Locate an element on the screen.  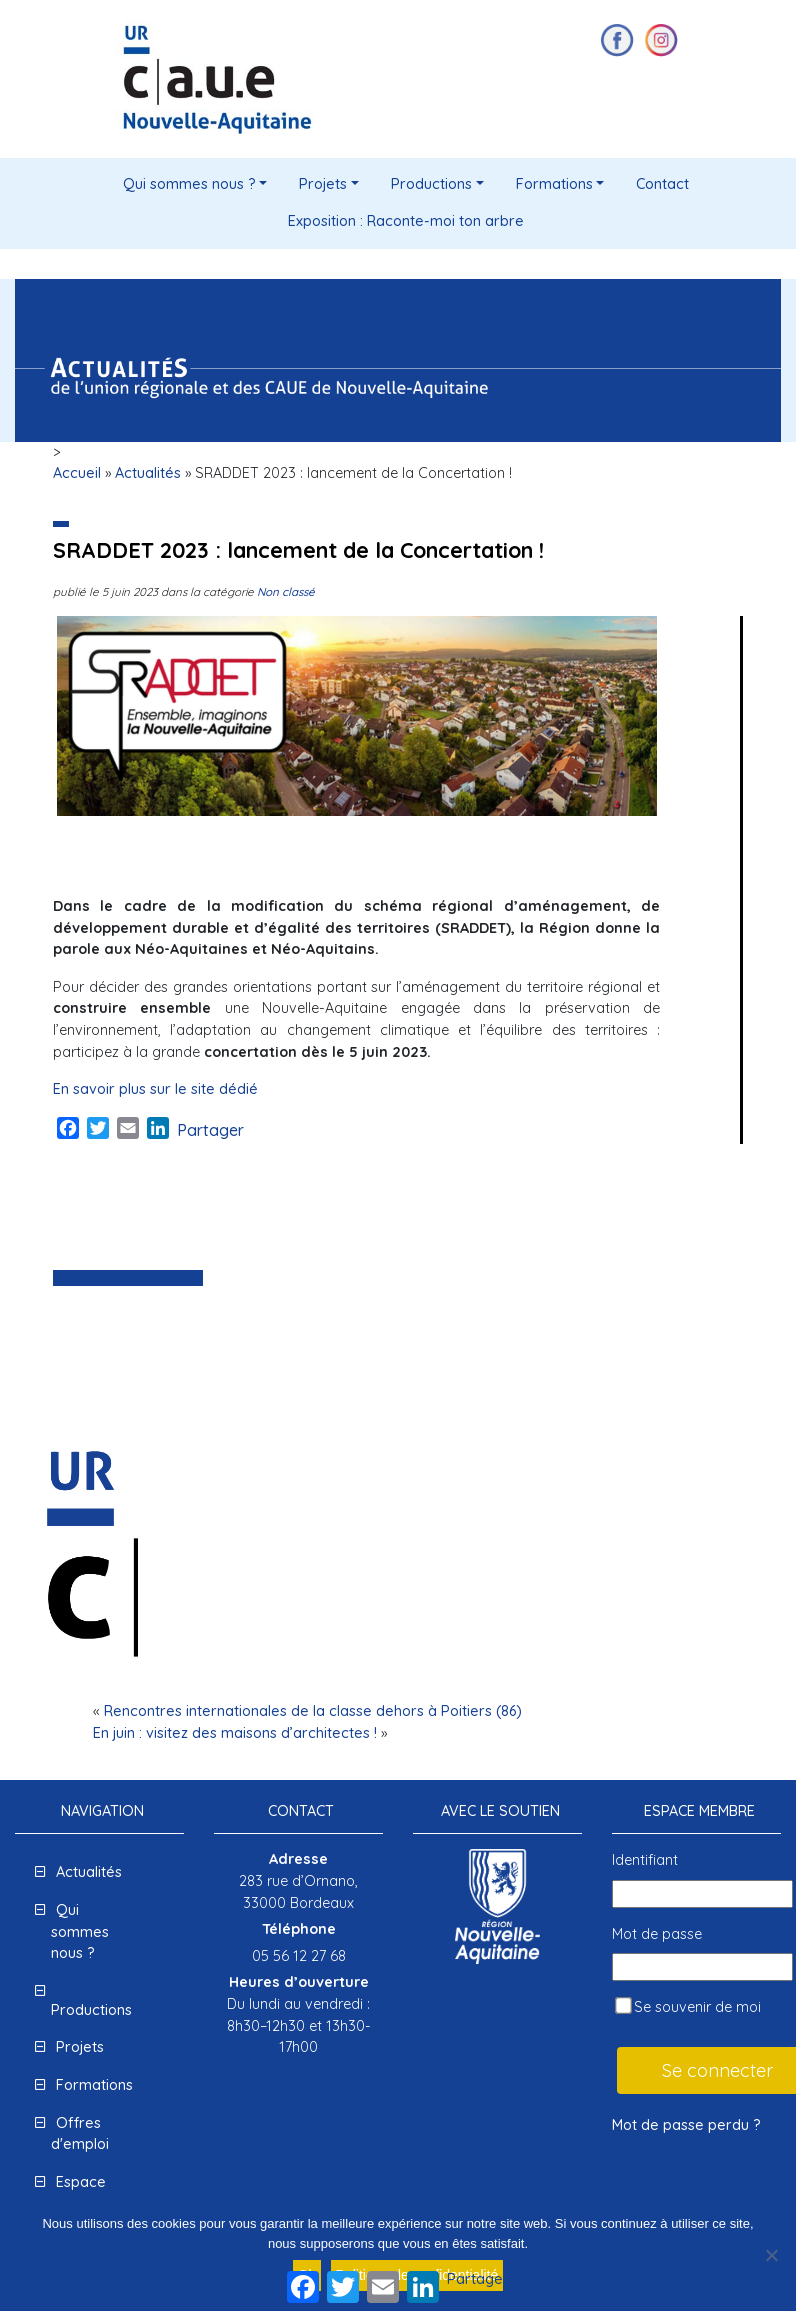
Mot de passe is located at coordinates (657, 1934).